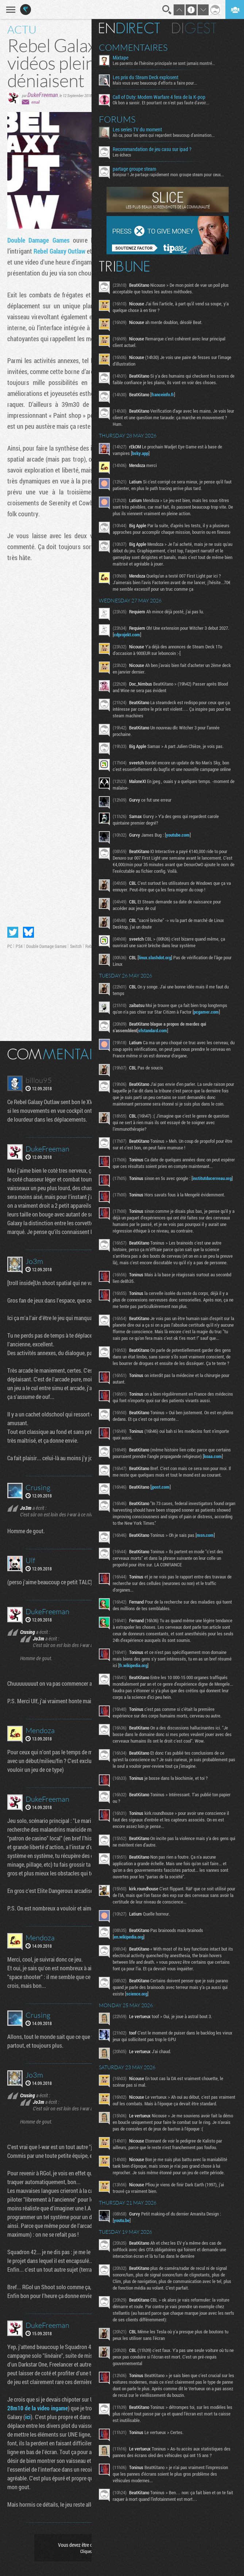 Image resolution: width=244 pixels, height=2576 pixels. What do you see at coordinates (155, 1063) in the screenshot?
I see `sfstandard.com` at bounding box center [155, 1063].